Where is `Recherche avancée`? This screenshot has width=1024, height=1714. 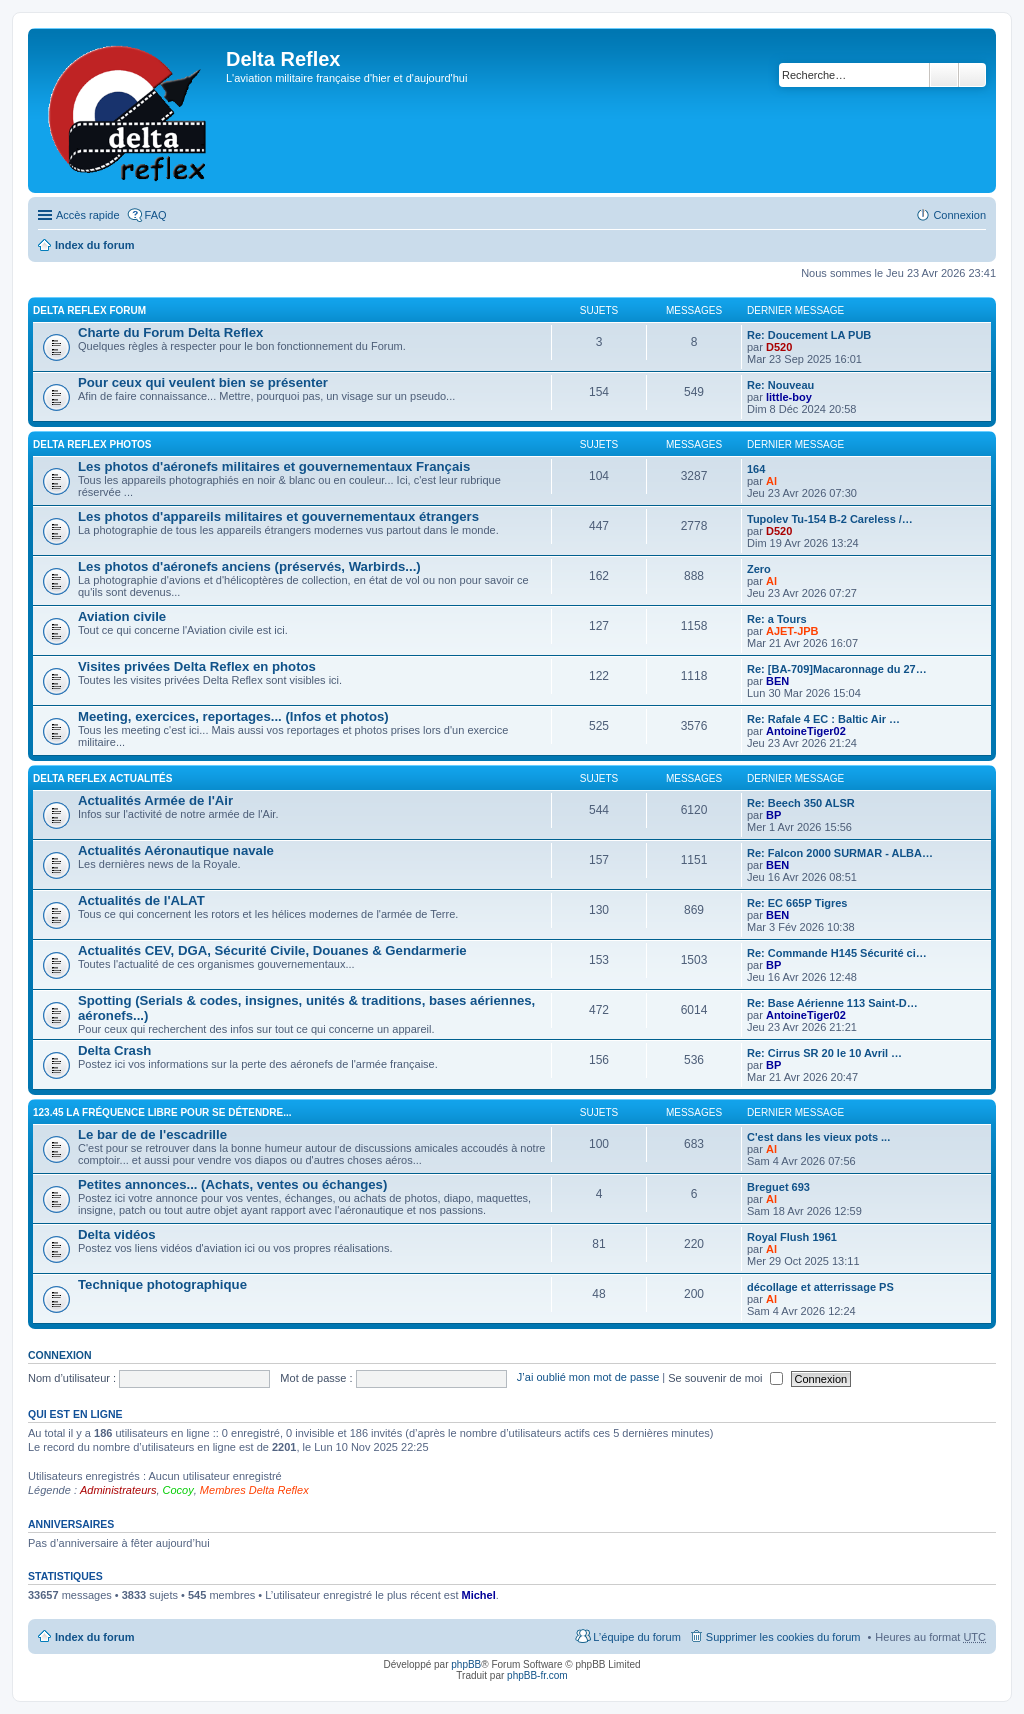
Recherche avancée is located at coordinates (972, 75).